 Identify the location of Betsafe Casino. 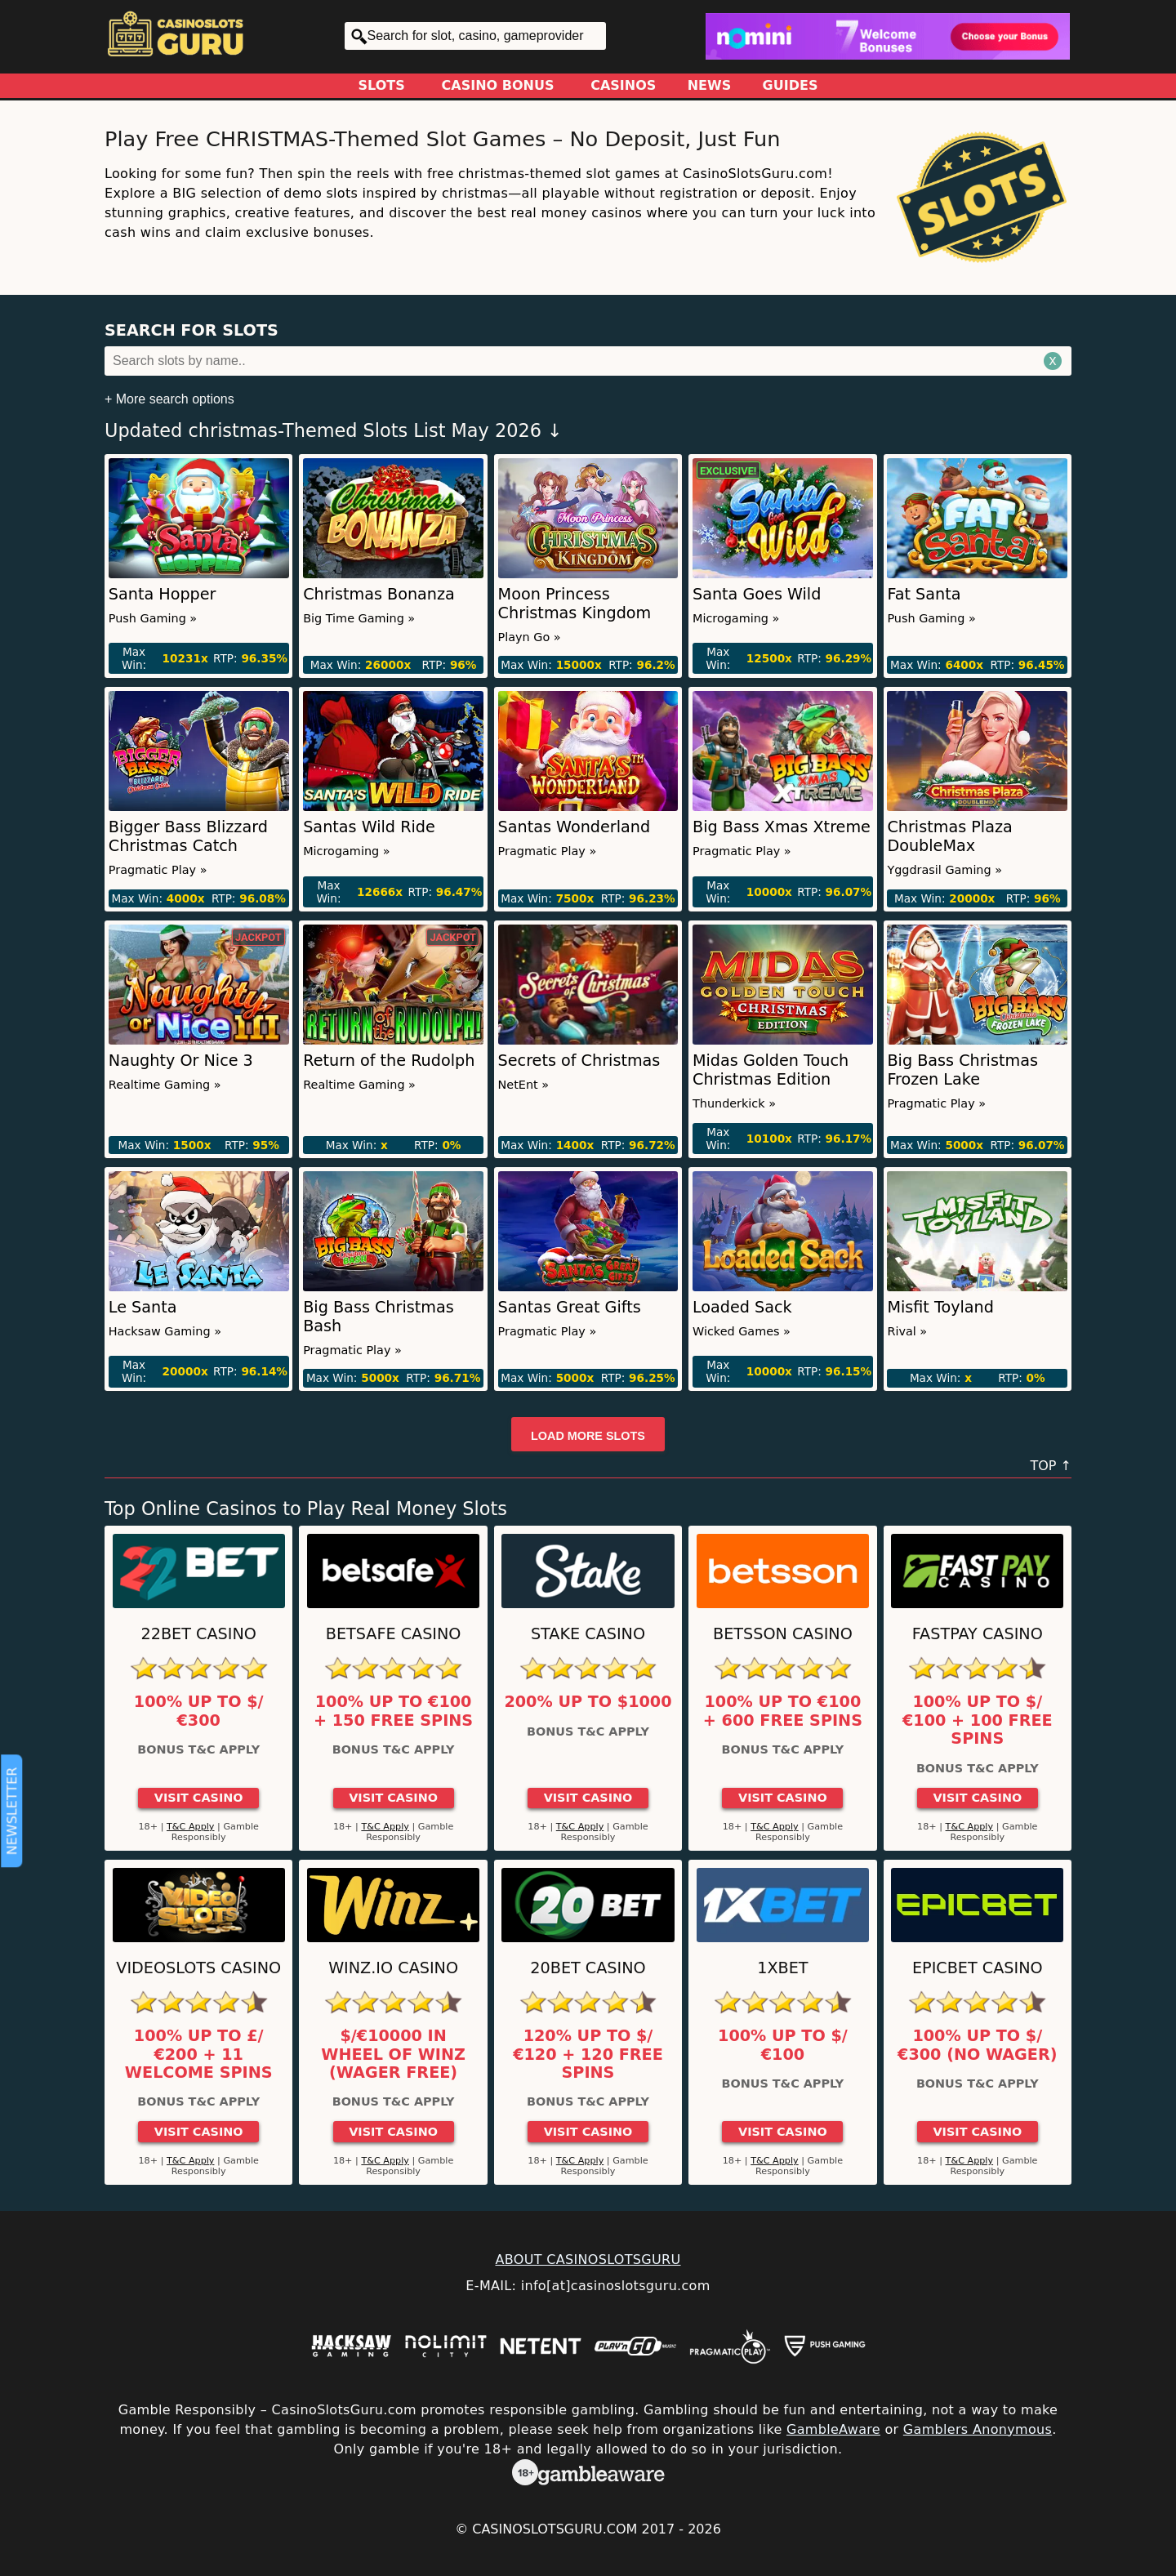
(393, 1633).